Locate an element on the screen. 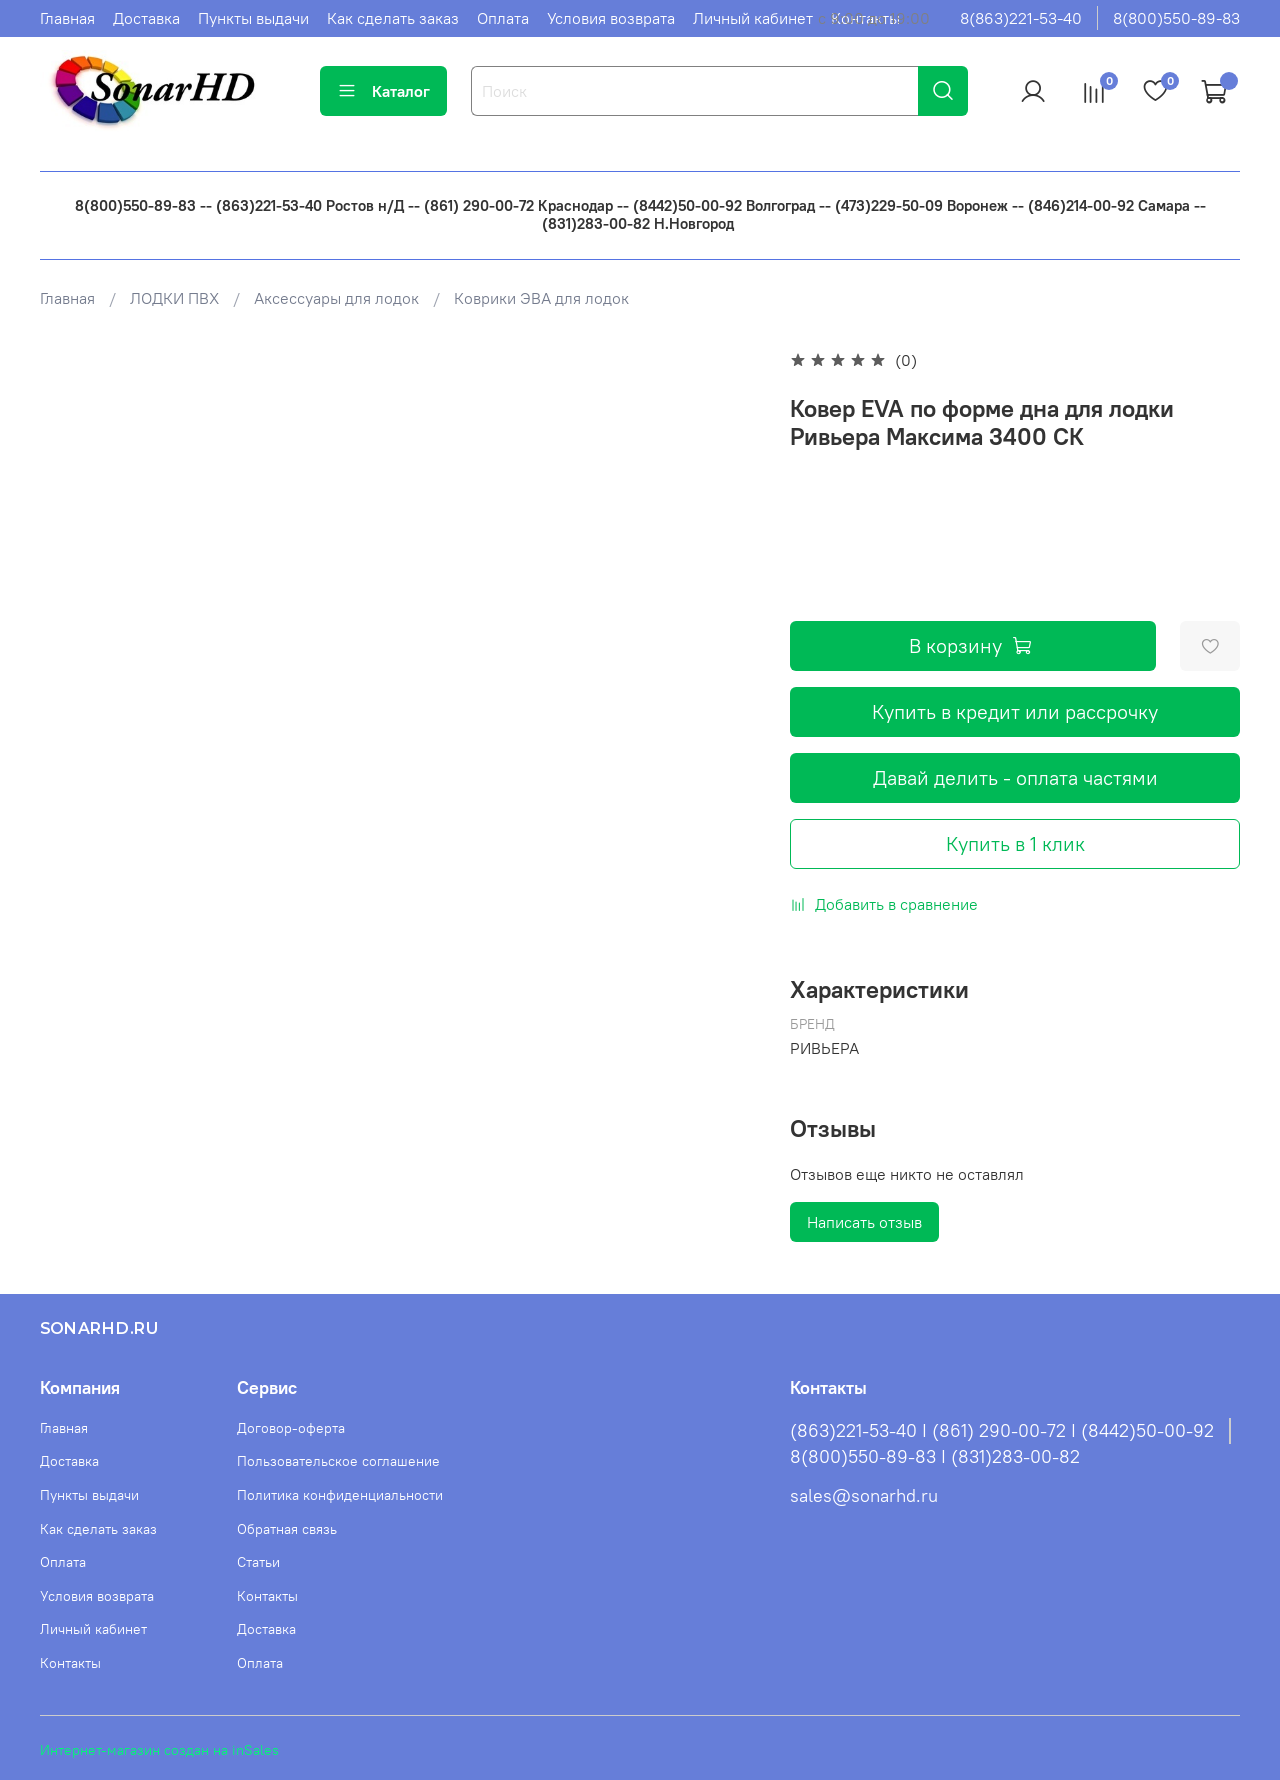  Коврики ЭВА для лодок is located at coordinates (541, 298).